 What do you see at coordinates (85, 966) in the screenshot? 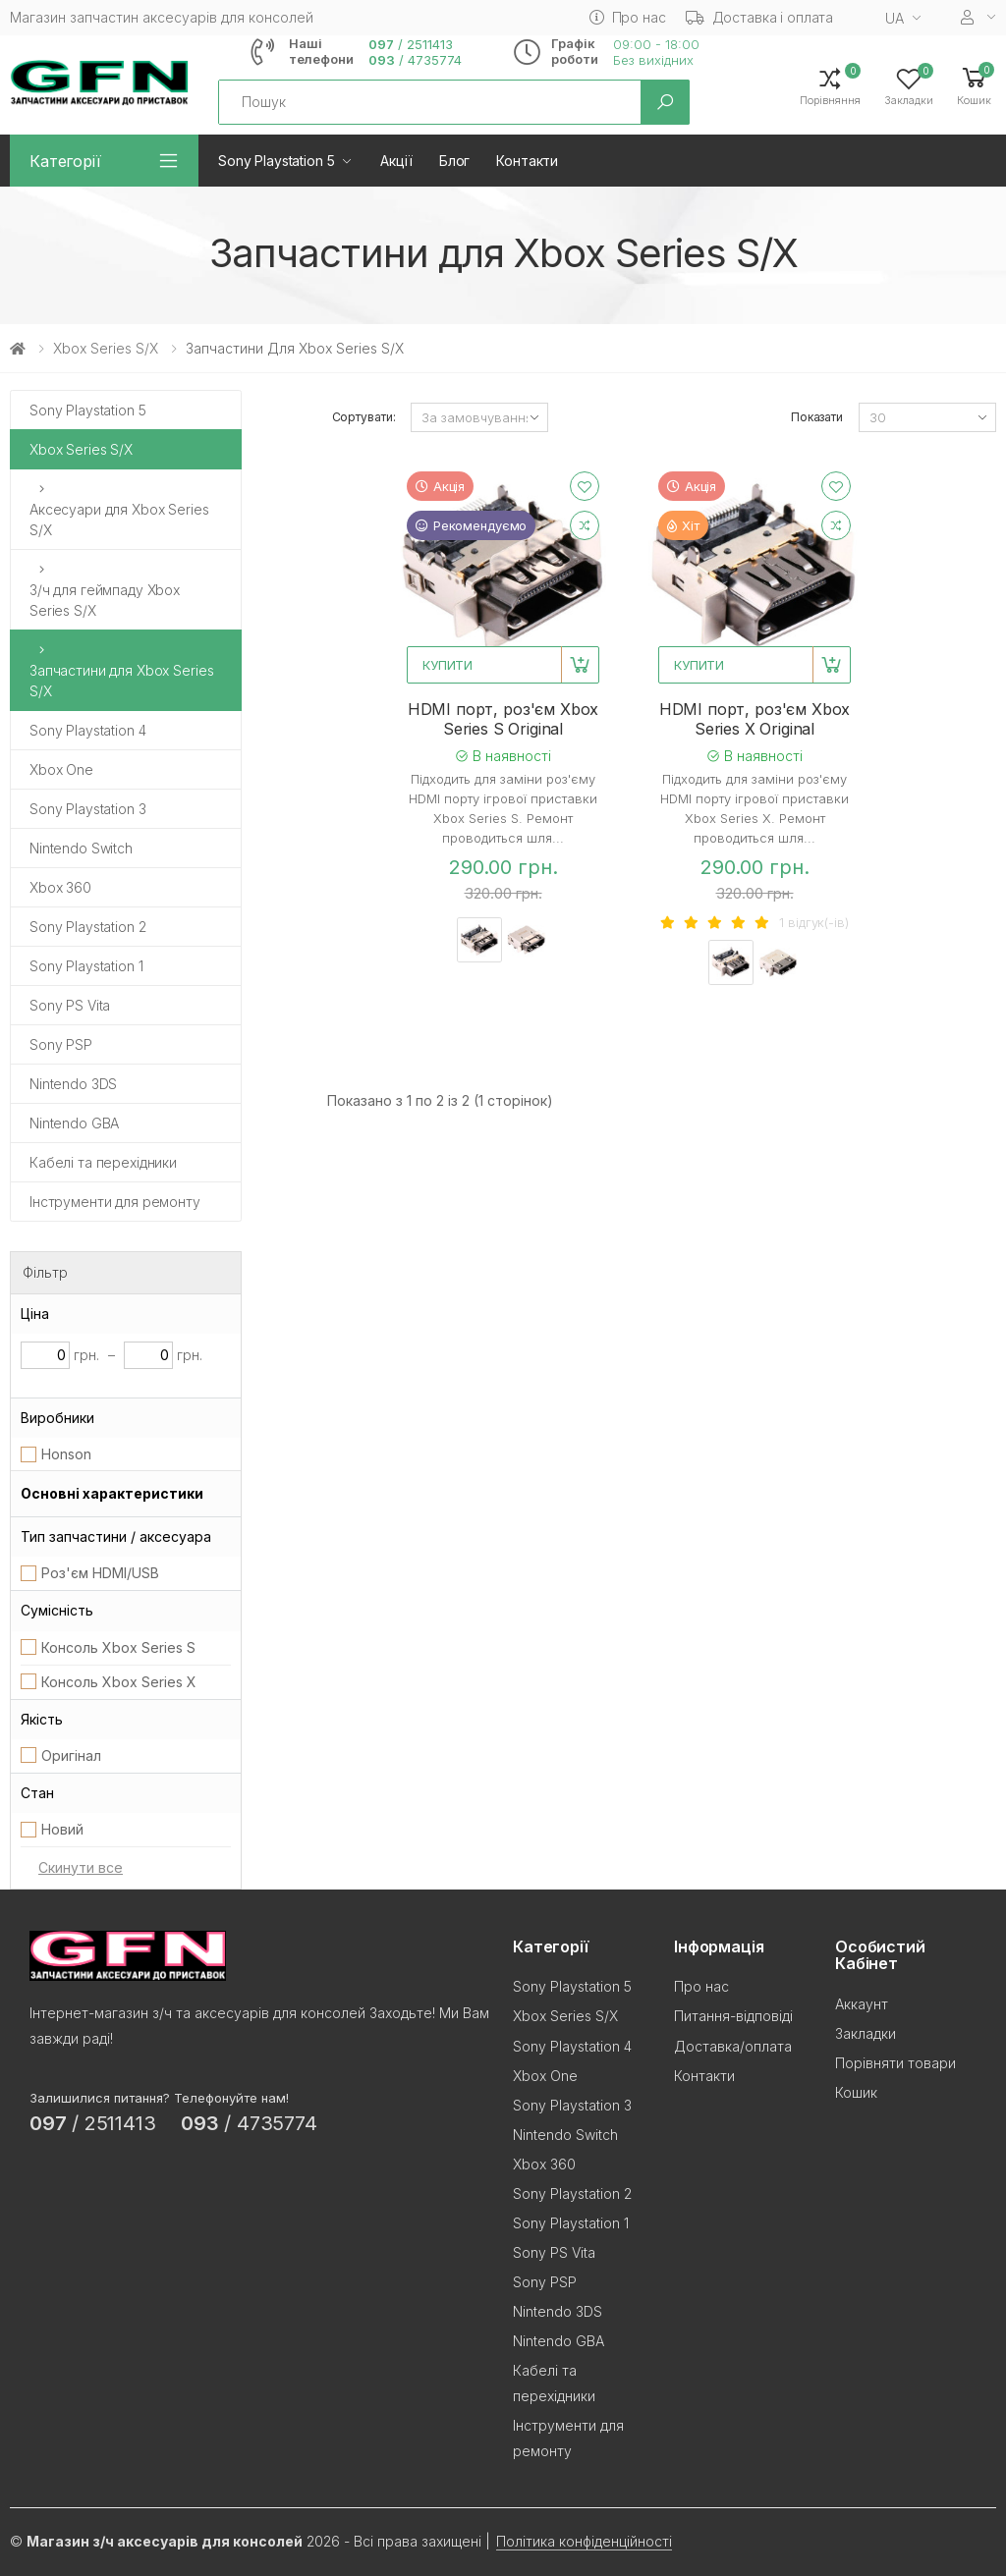
I see `Sony Playstation 1` at bounding box center [85, 966].